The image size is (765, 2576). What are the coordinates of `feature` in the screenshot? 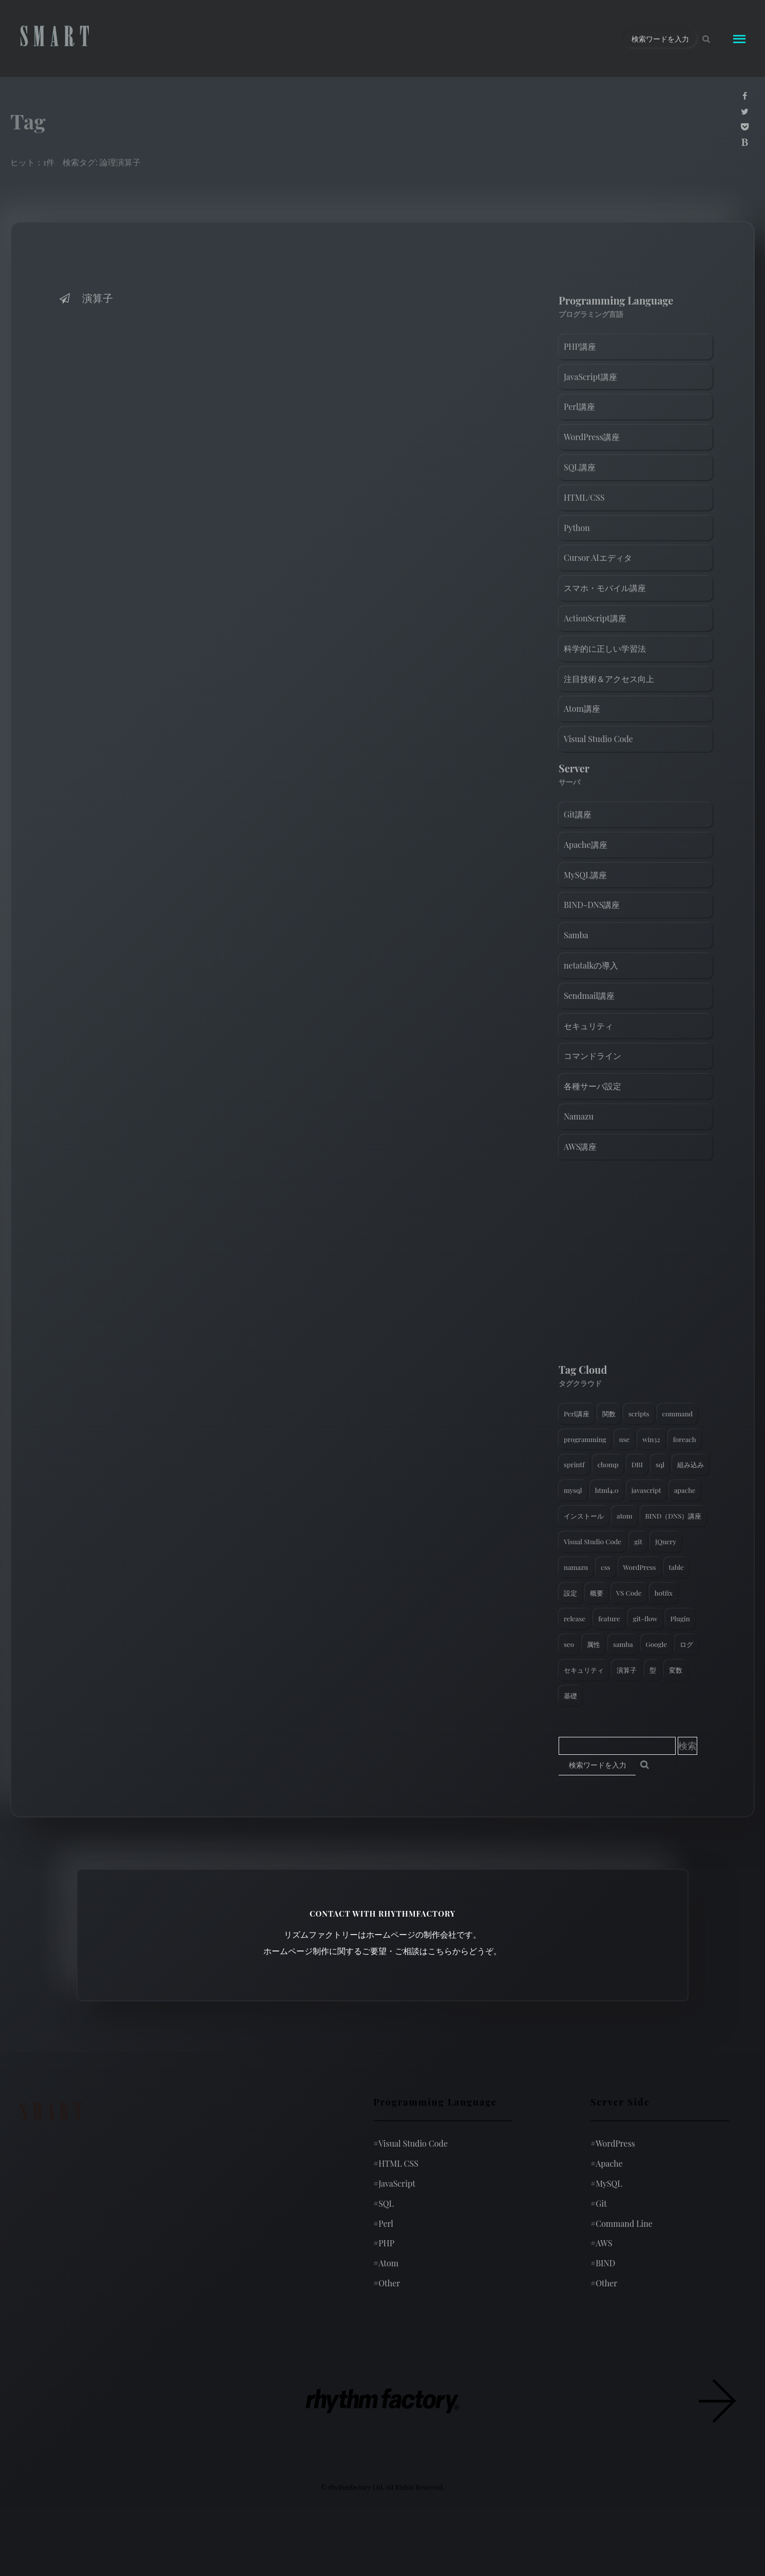 It's located at (609, 1618).